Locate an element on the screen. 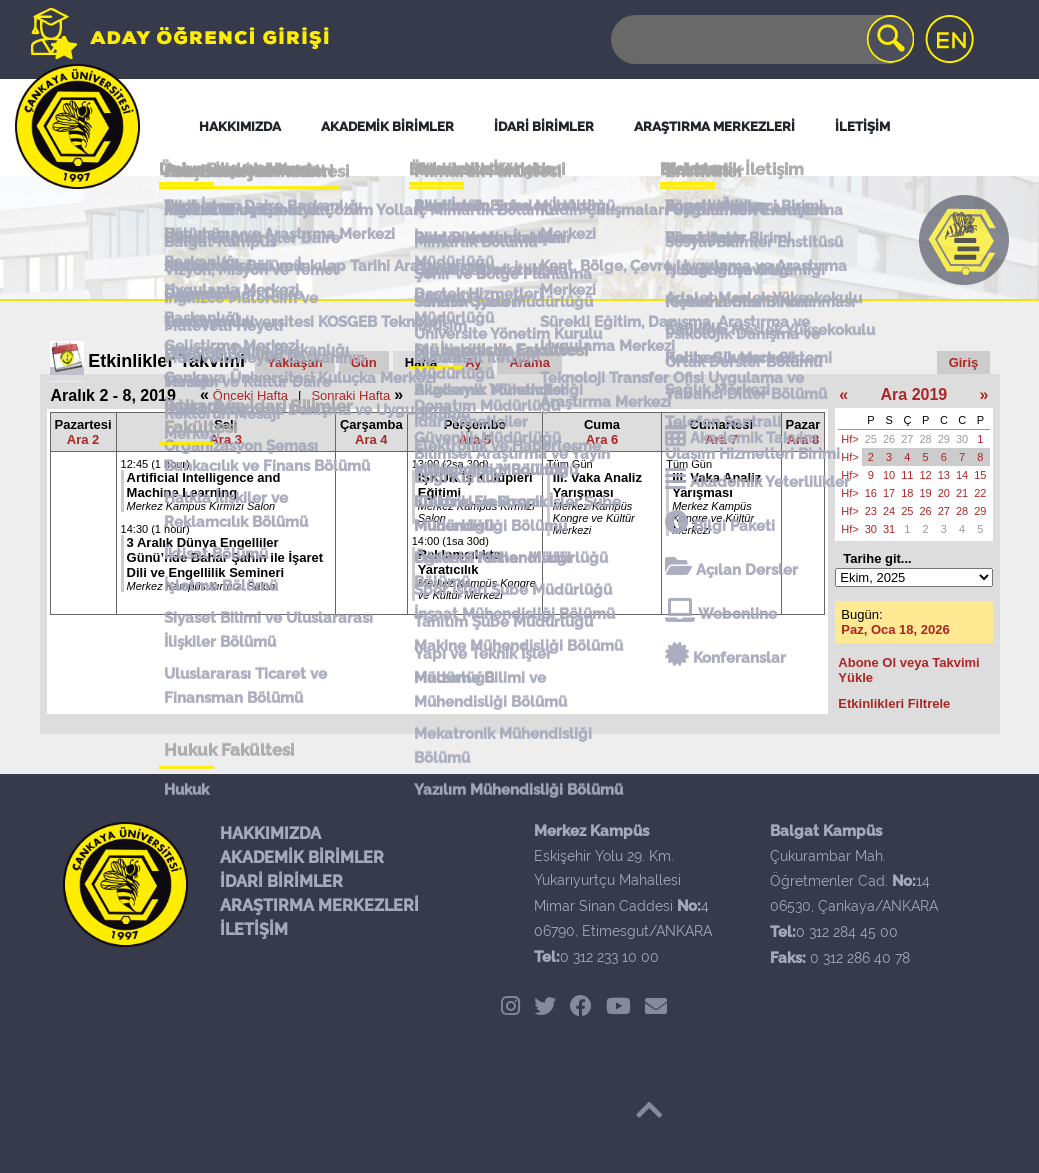  Önceki Hafta is located at coordinates (250, 395).